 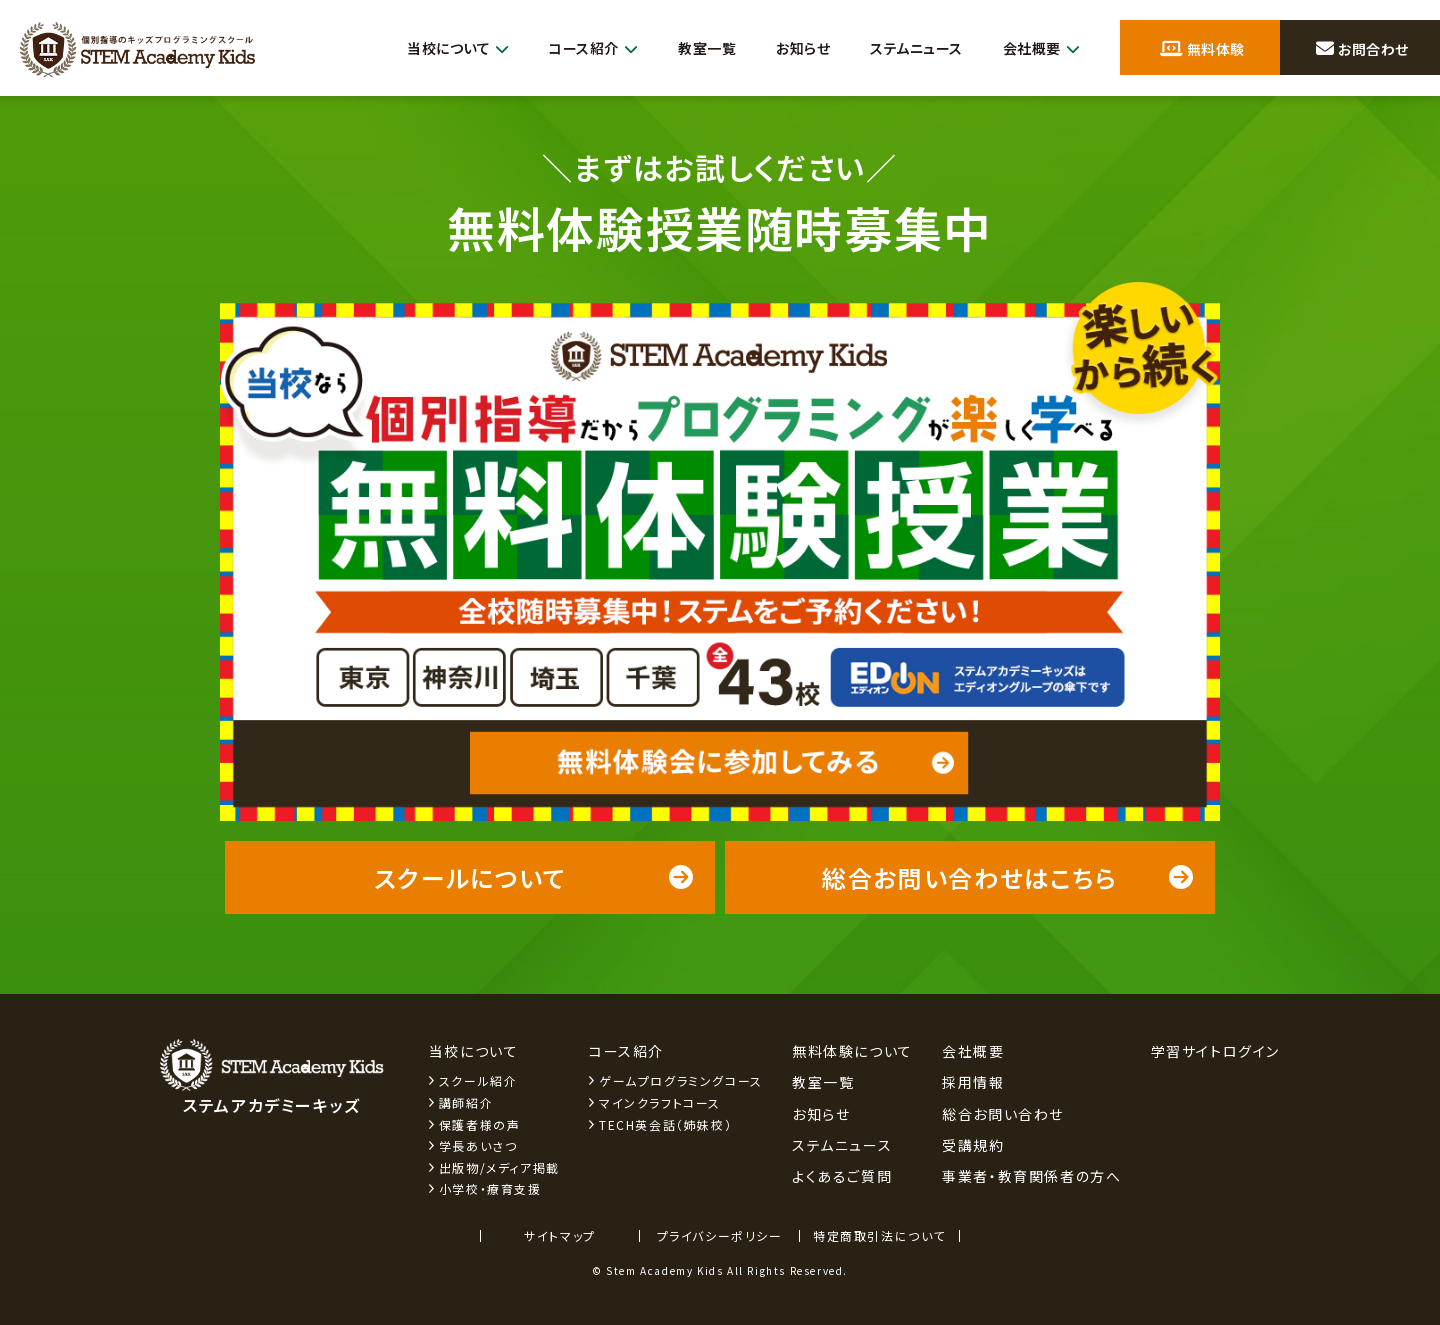 I want to click on プライバシーポリシー, so click(x=720, y=1235).